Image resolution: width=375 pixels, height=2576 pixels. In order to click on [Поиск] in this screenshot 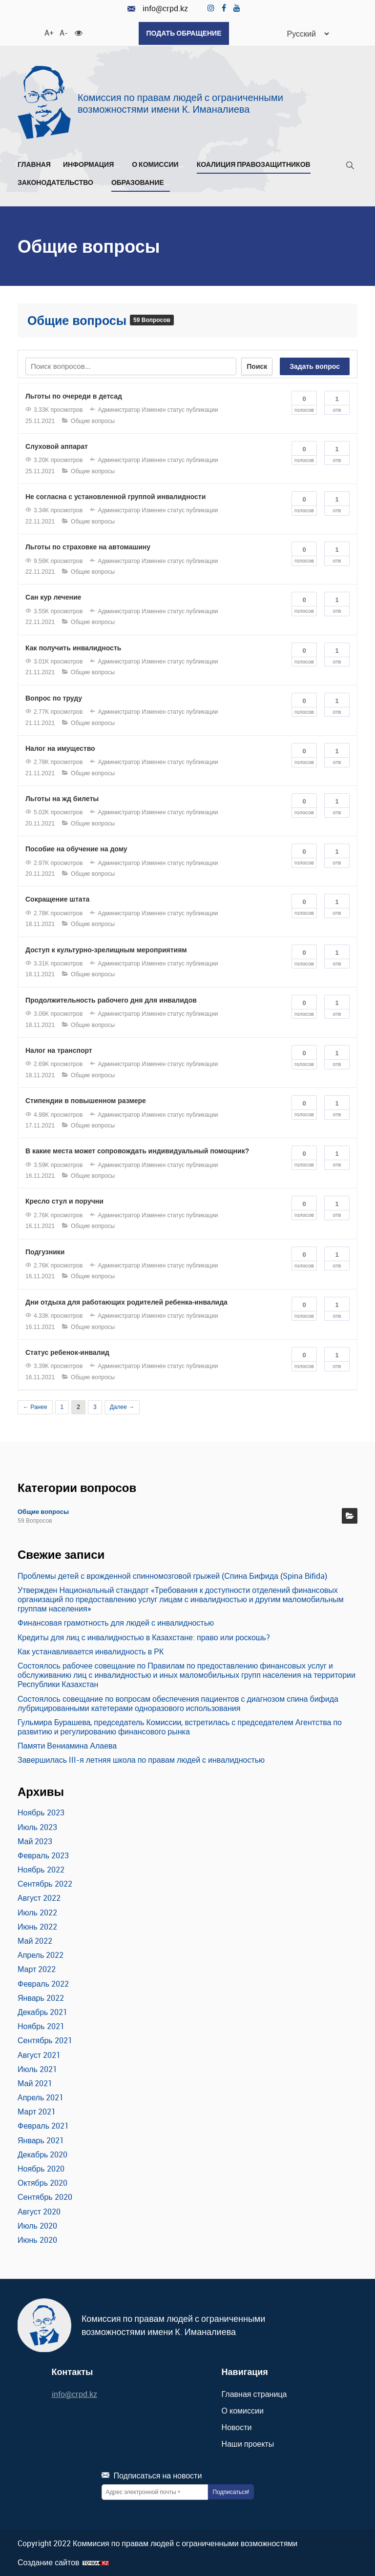, I will do `click(350, 167)`.